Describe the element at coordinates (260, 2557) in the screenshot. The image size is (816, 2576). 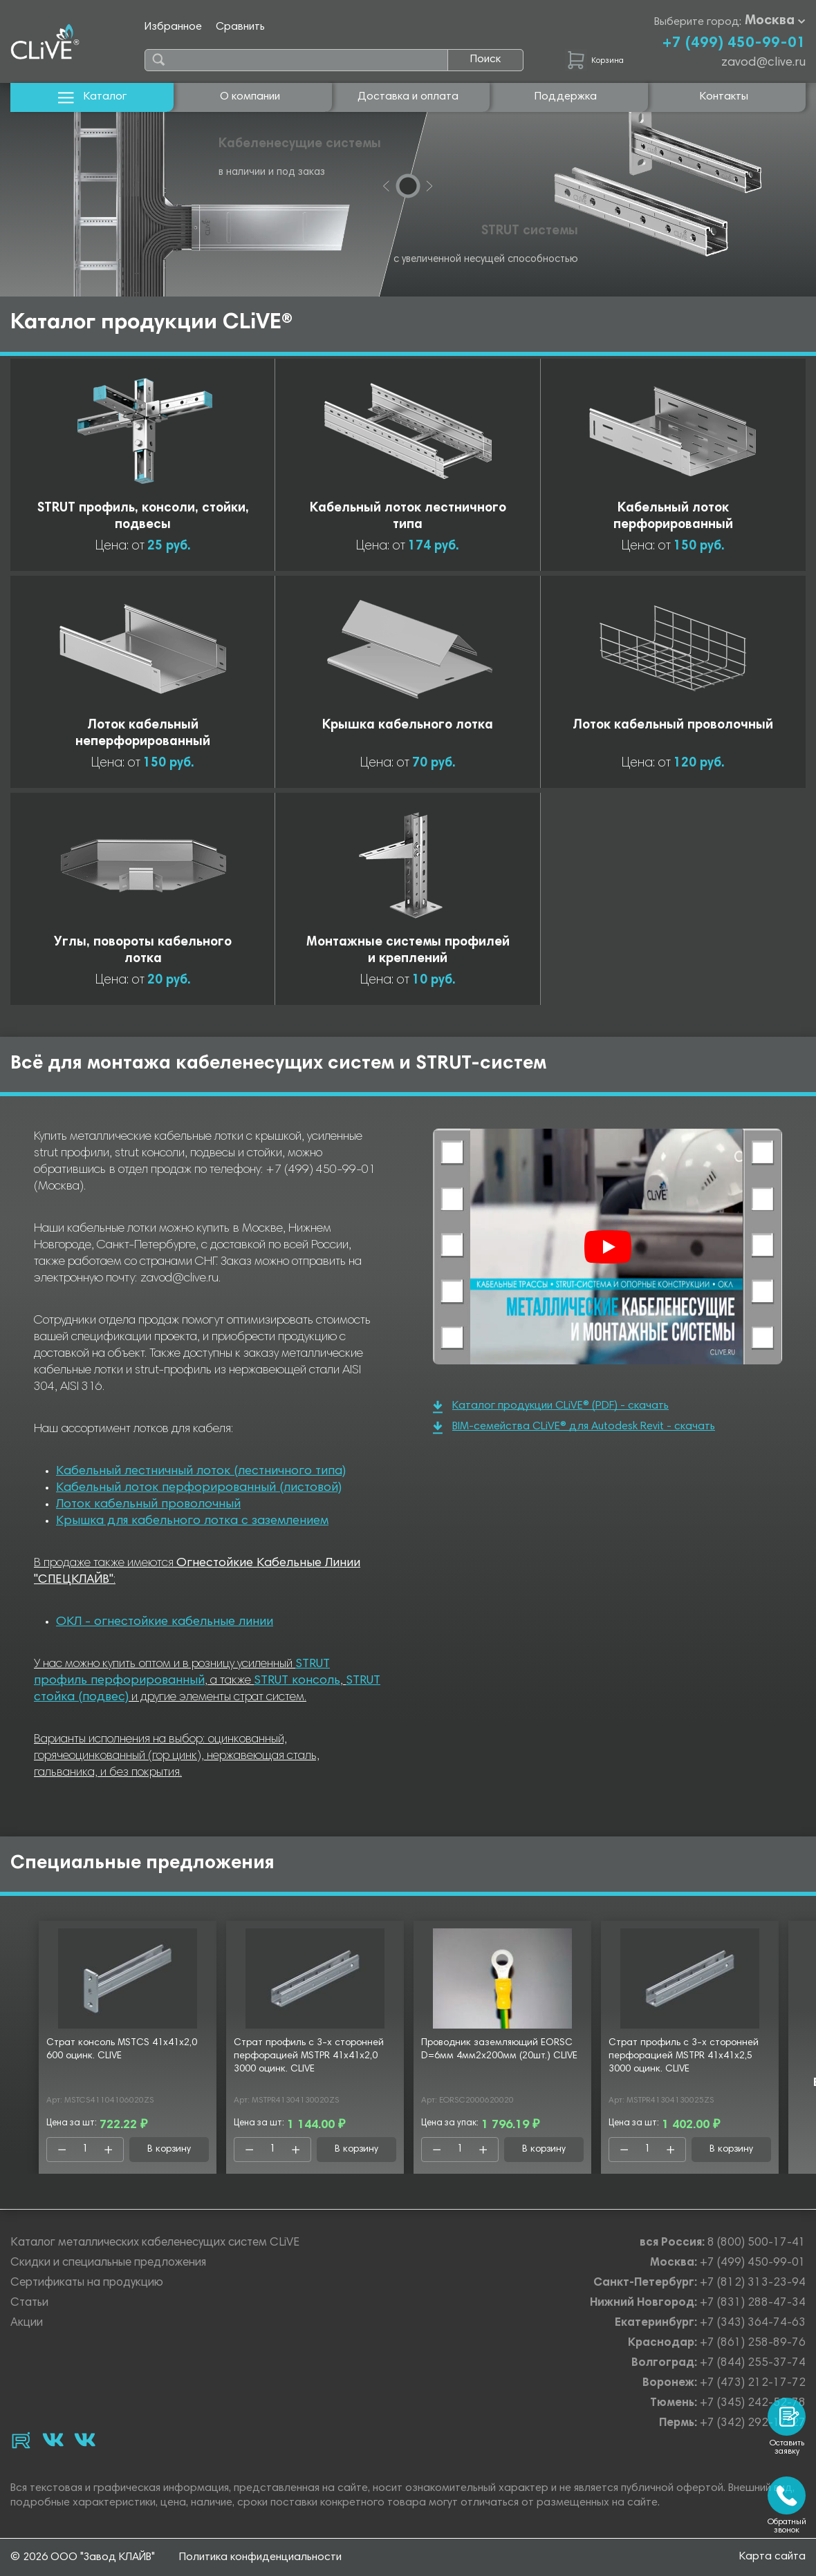
I see `Политика конфиденциальности` at that location.